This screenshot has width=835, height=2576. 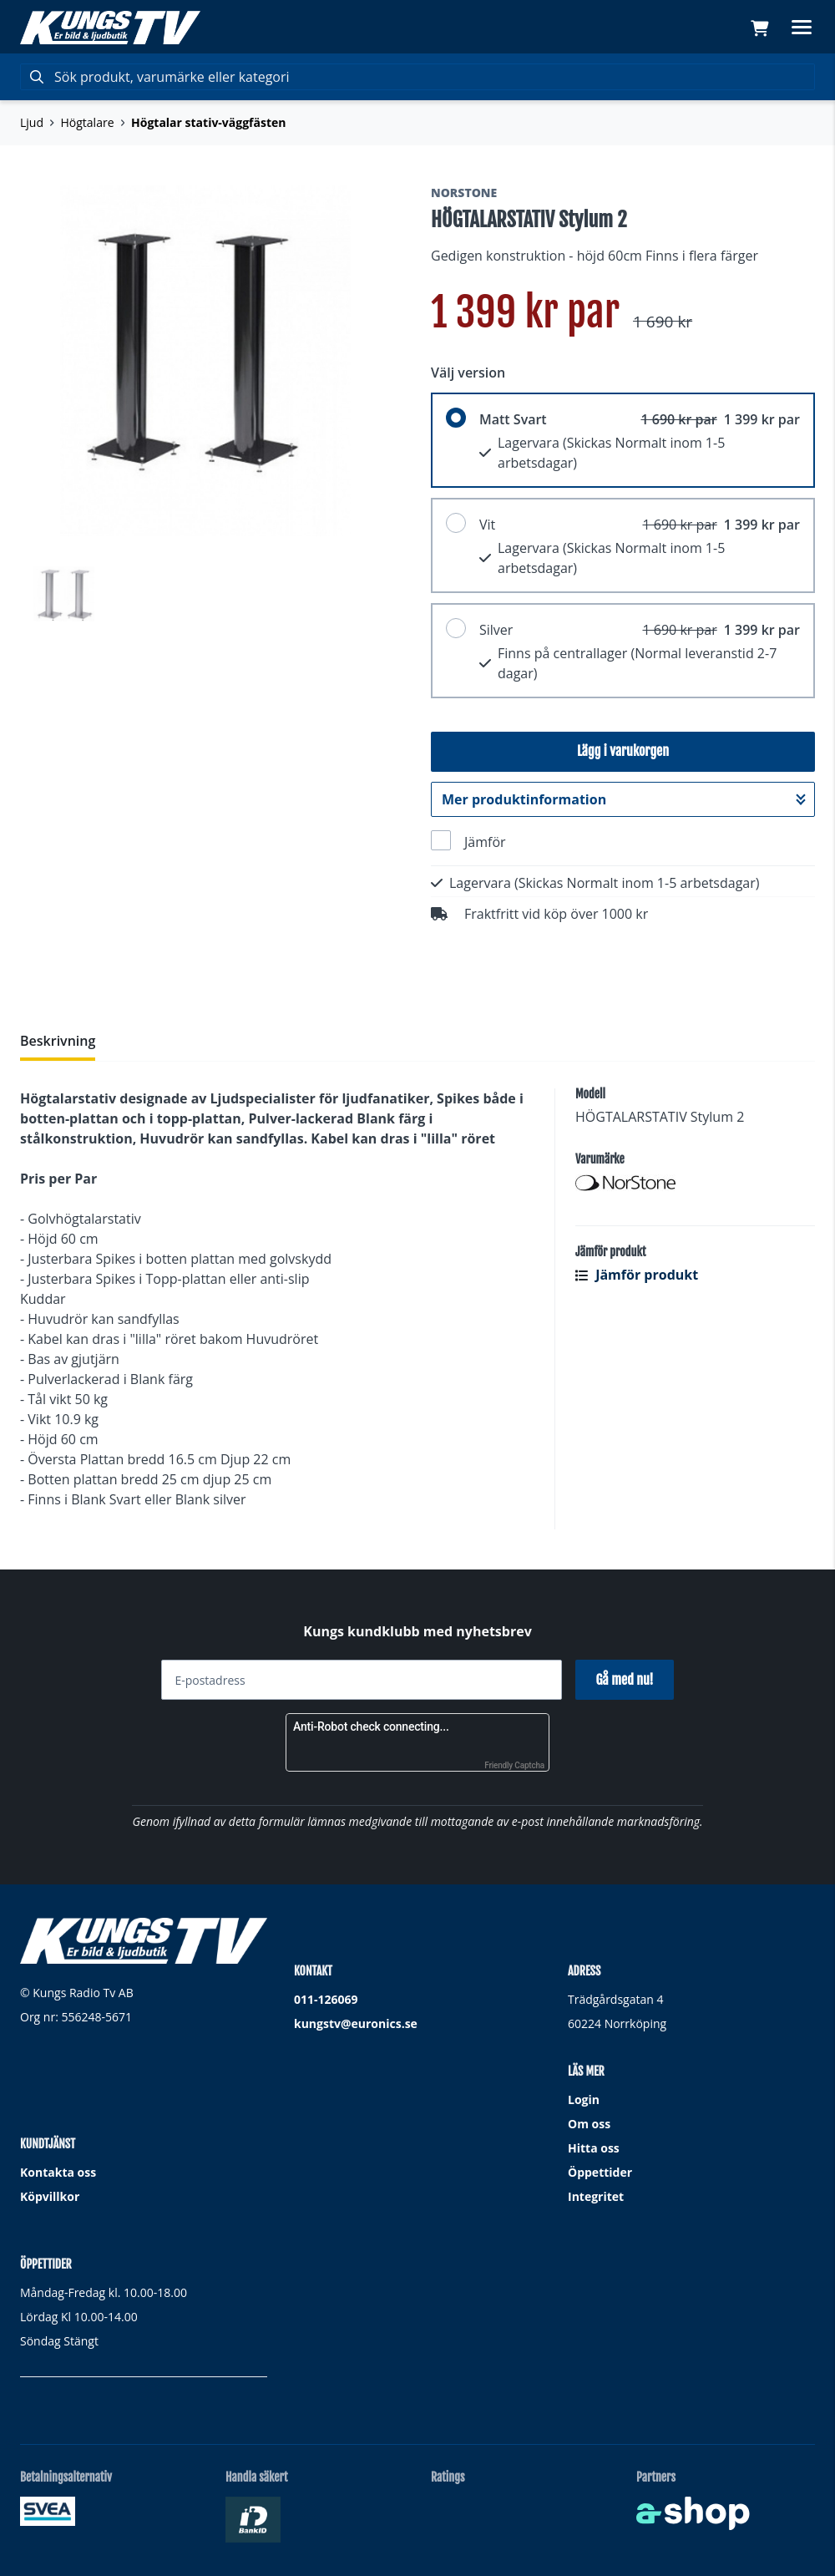 What do you see at coordinates (326, 1999) in the screenshot?
I see `011-126069` at bounding box center [326, 1999].